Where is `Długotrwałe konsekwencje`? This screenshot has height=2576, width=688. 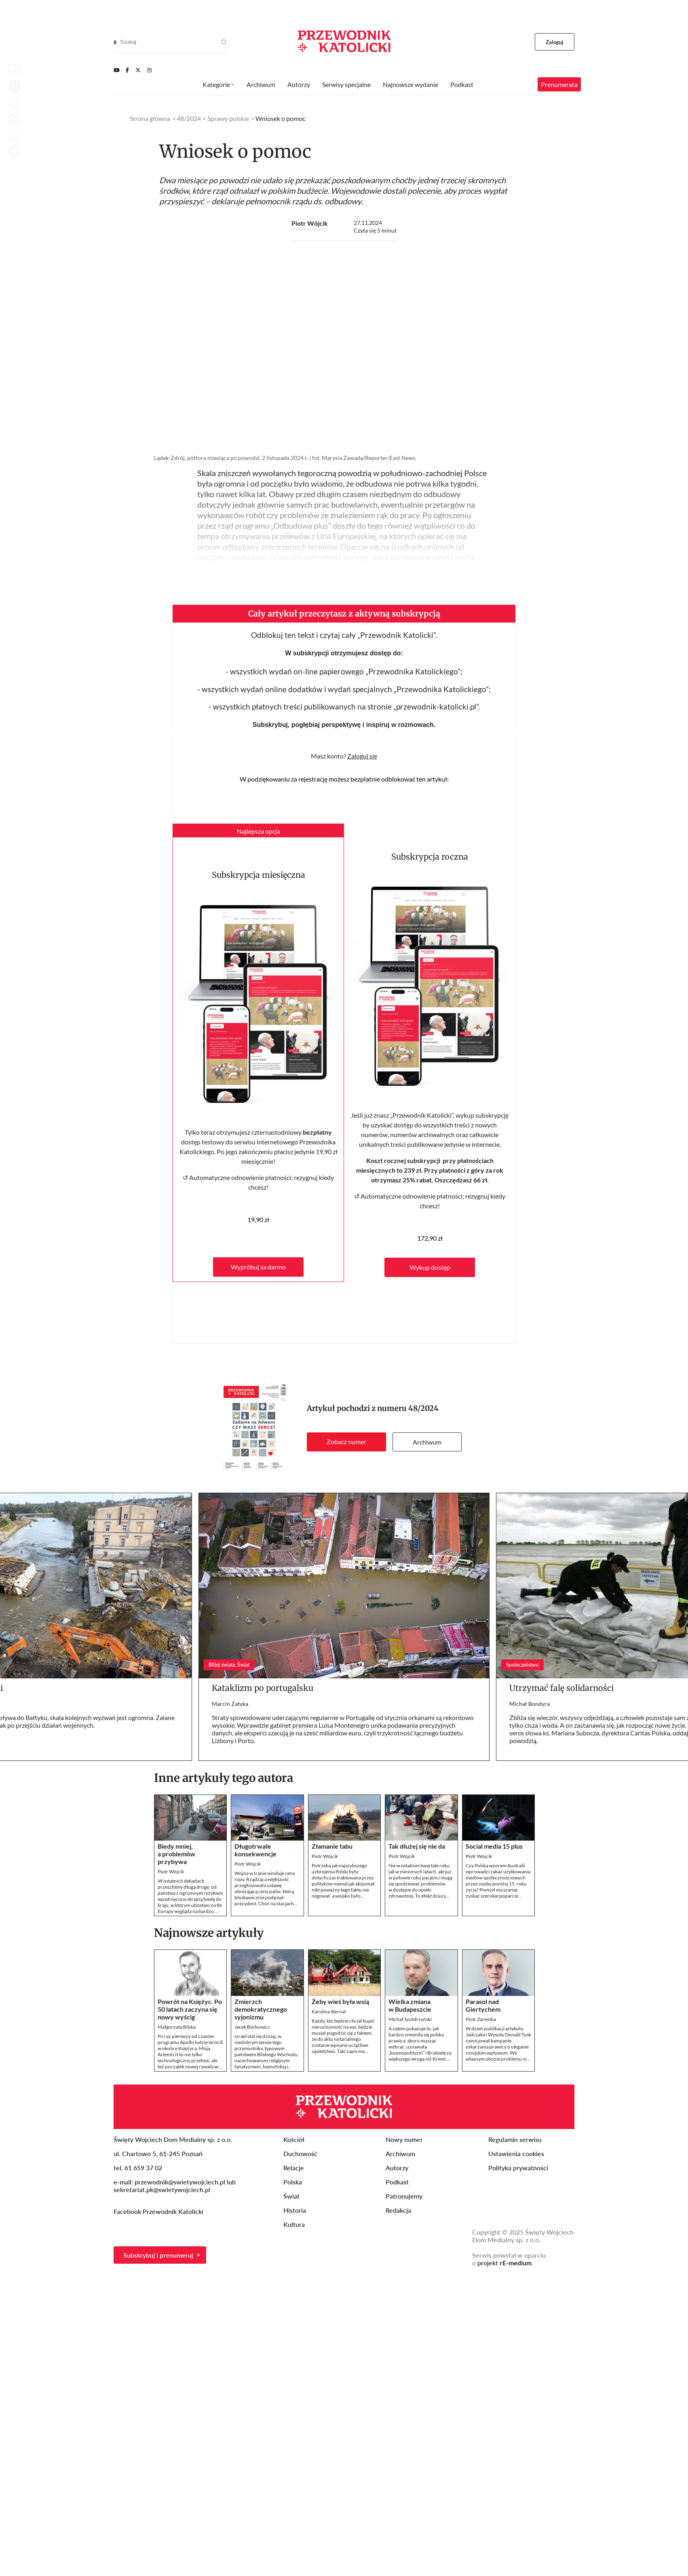 Długotrwałe konsekwencje is located at coordinates (255, 1850).